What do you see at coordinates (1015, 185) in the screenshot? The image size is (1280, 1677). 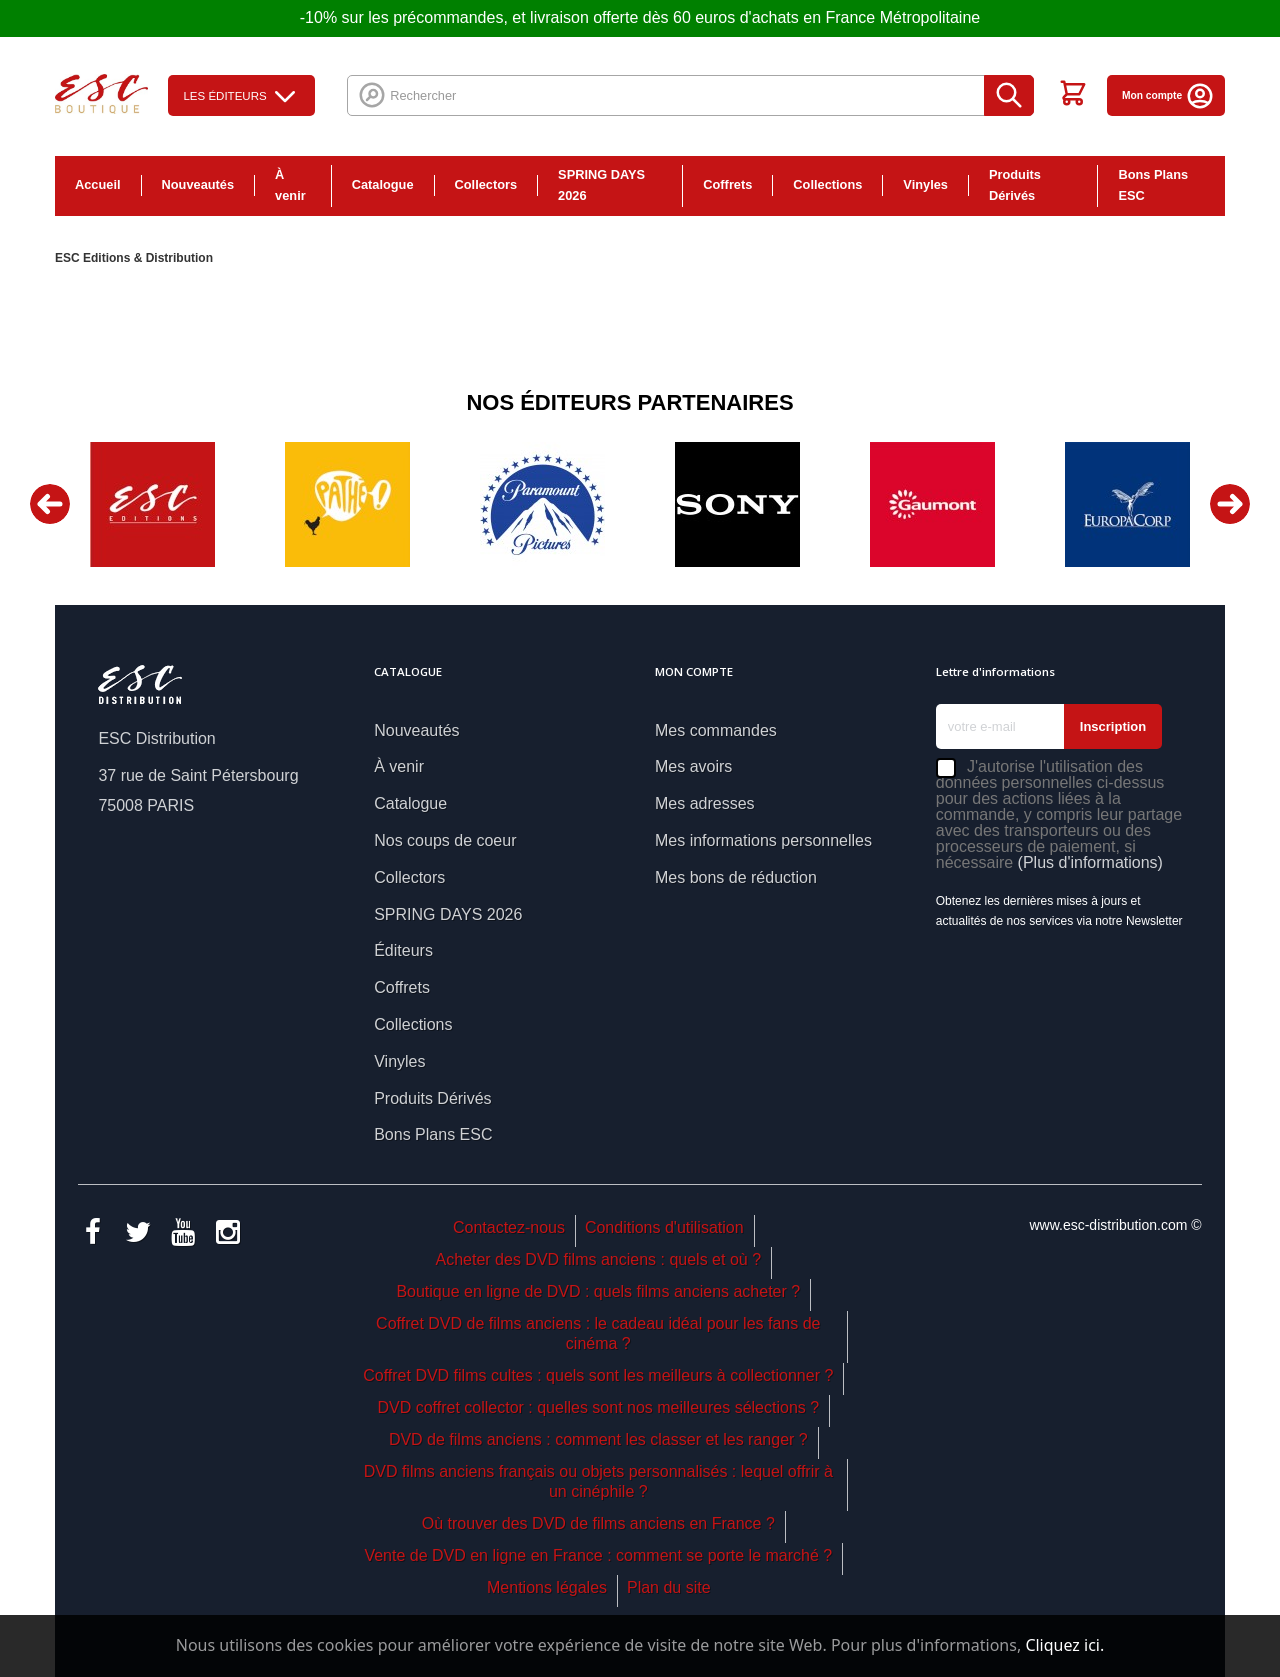 I see `Produits Dérivés` at bounding box center [1015, 185].